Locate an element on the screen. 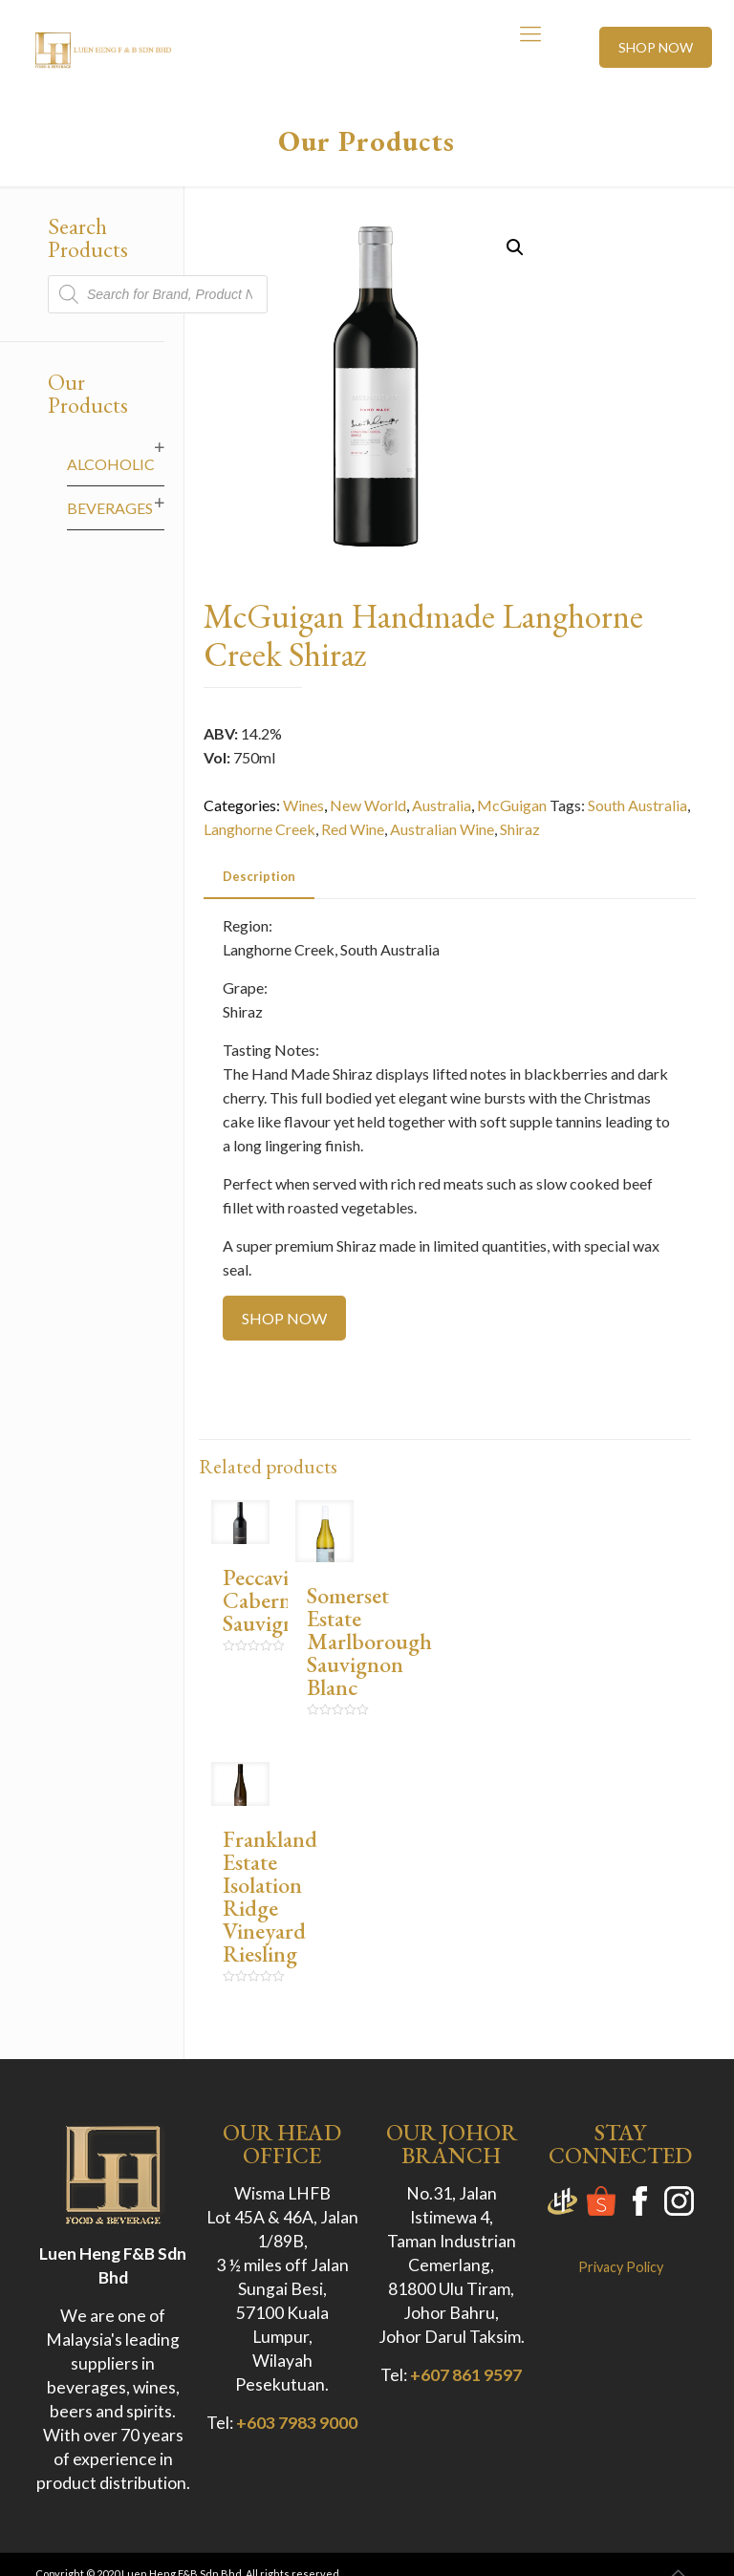 This screenshot has height=2576, width=734. Description is located at coordinates (259, 876).